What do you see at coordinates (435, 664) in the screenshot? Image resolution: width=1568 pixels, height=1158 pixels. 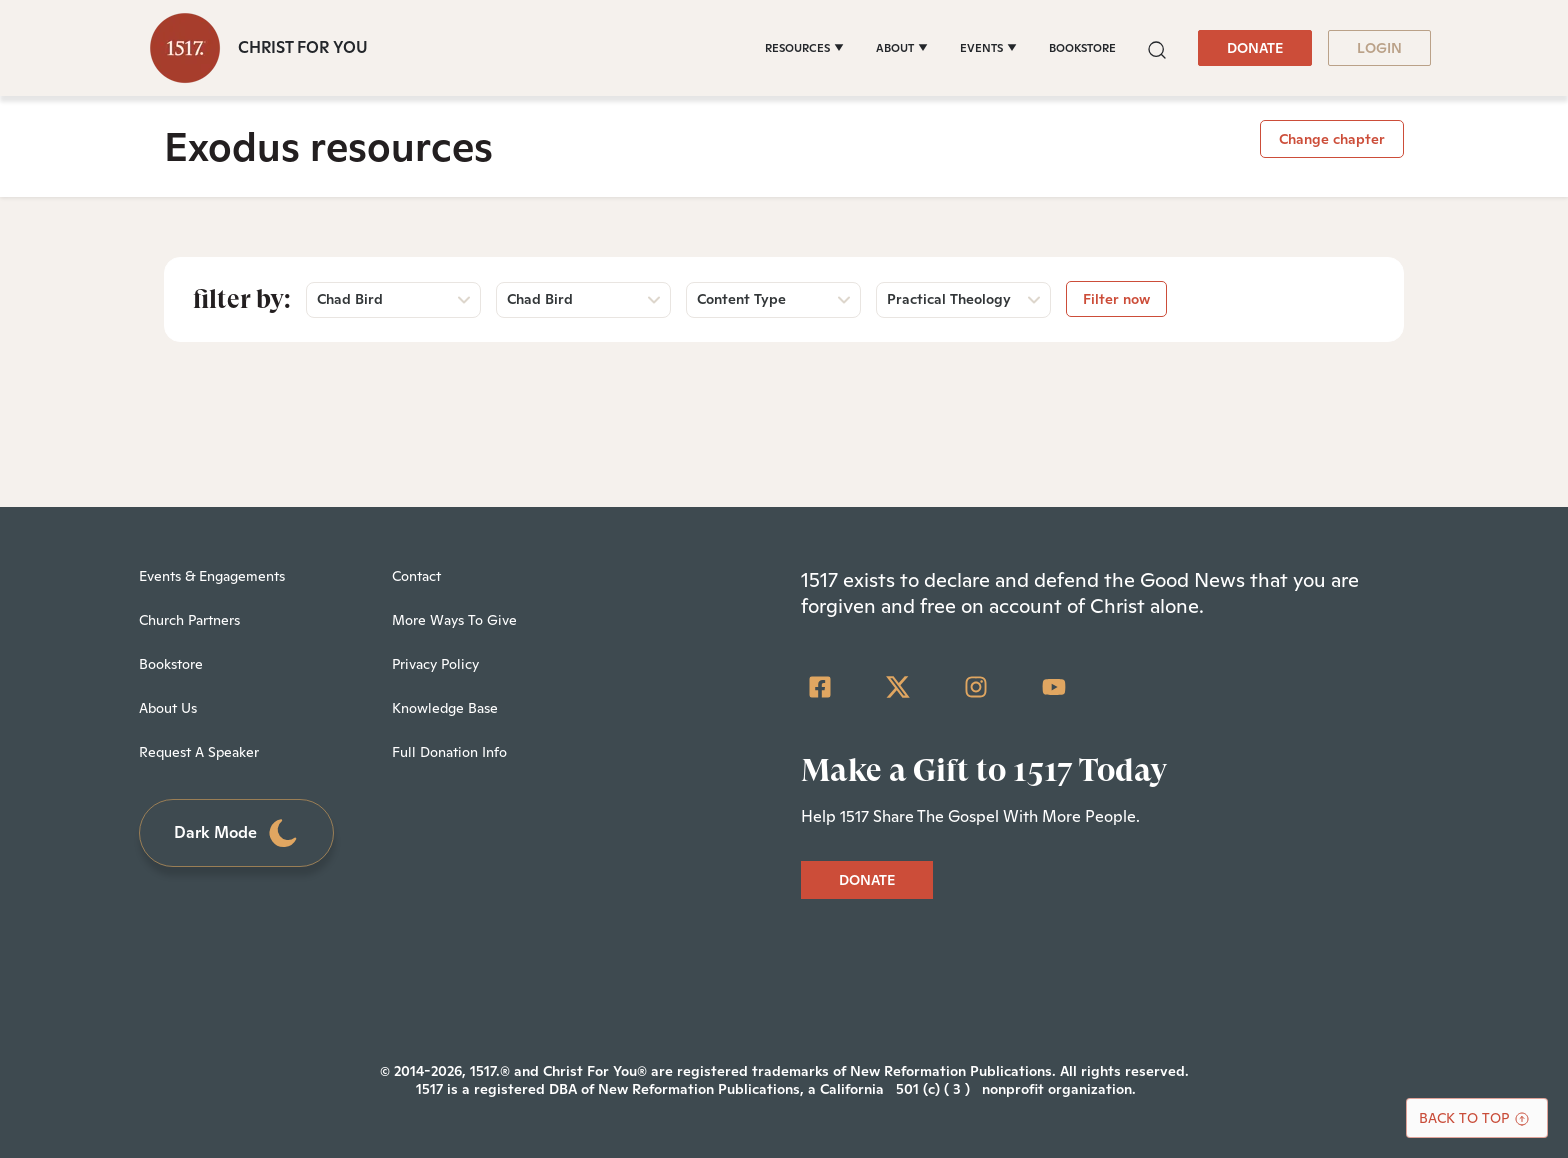 I see `Privacy Policy [menuitem]` at bounding box center [435, 664].